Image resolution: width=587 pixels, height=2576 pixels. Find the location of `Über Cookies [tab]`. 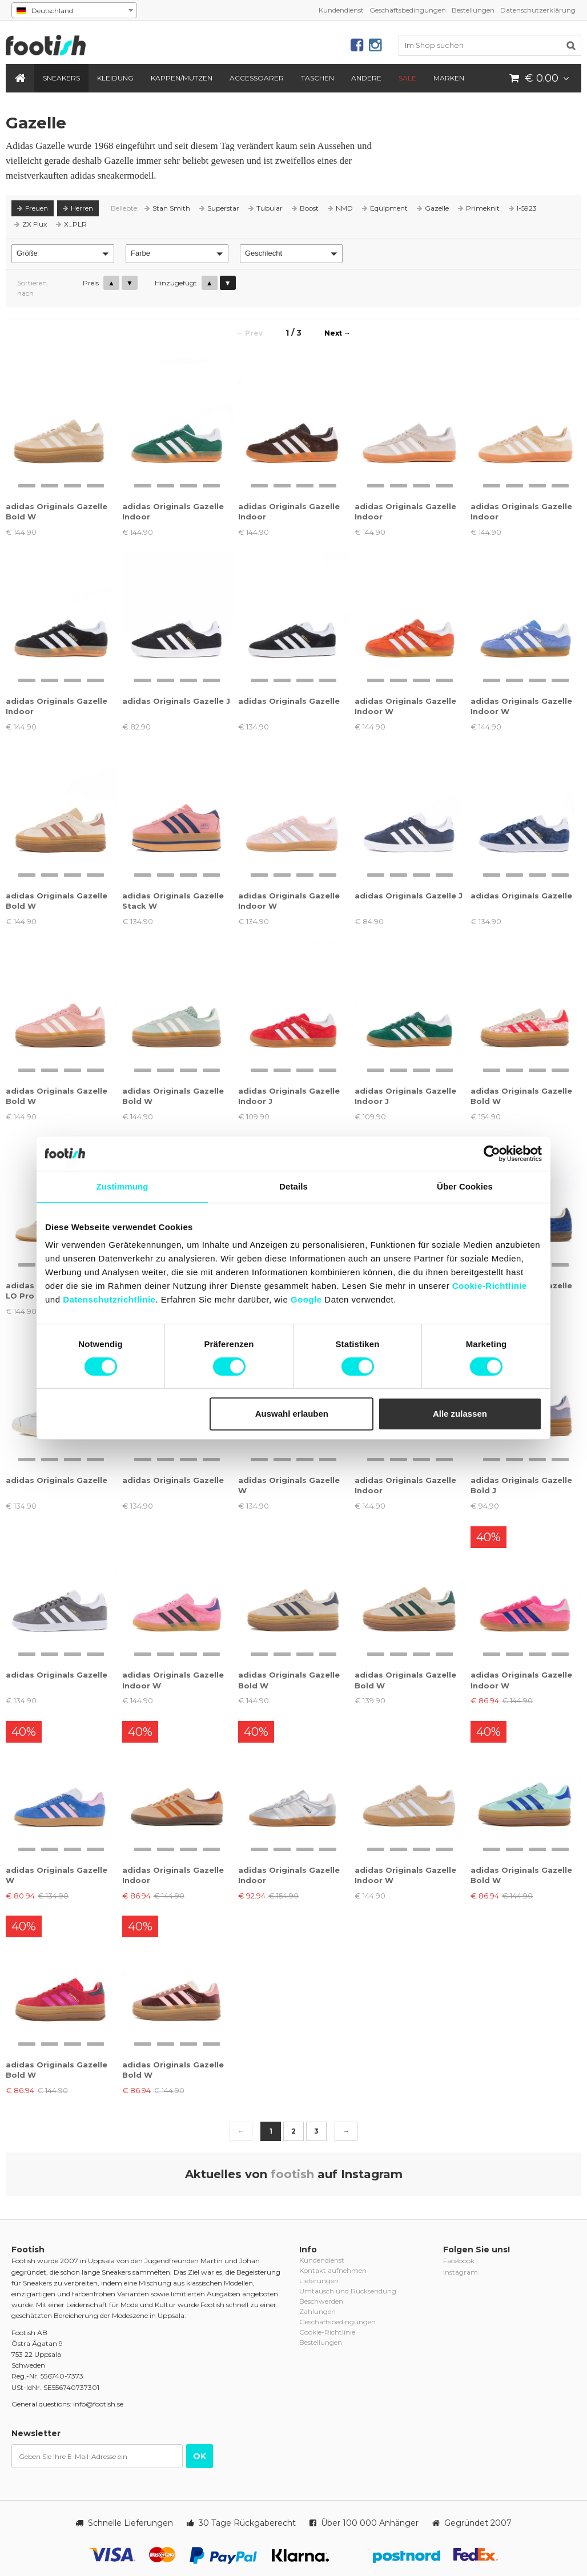

Über Cookies [tab] is located at coordinates (465, 1186).